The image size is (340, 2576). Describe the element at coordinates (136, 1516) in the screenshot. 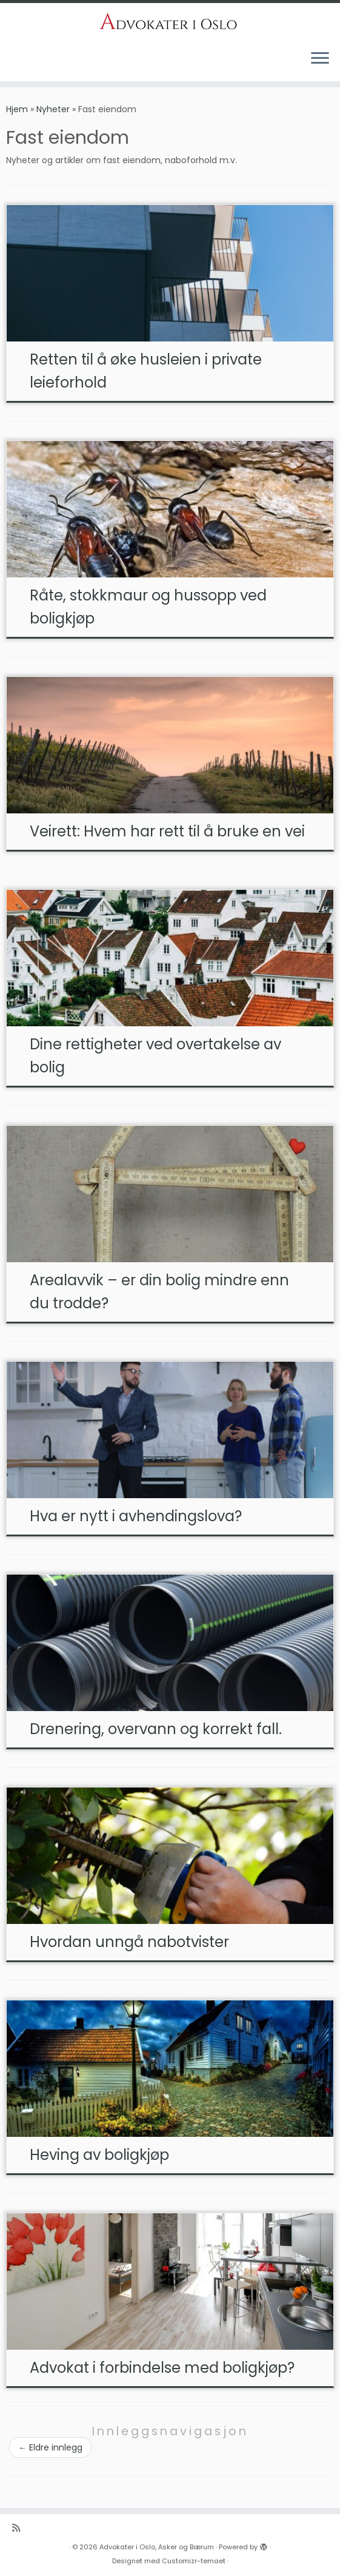

I see `Hva er nytt i avhendingslova?` at that location.